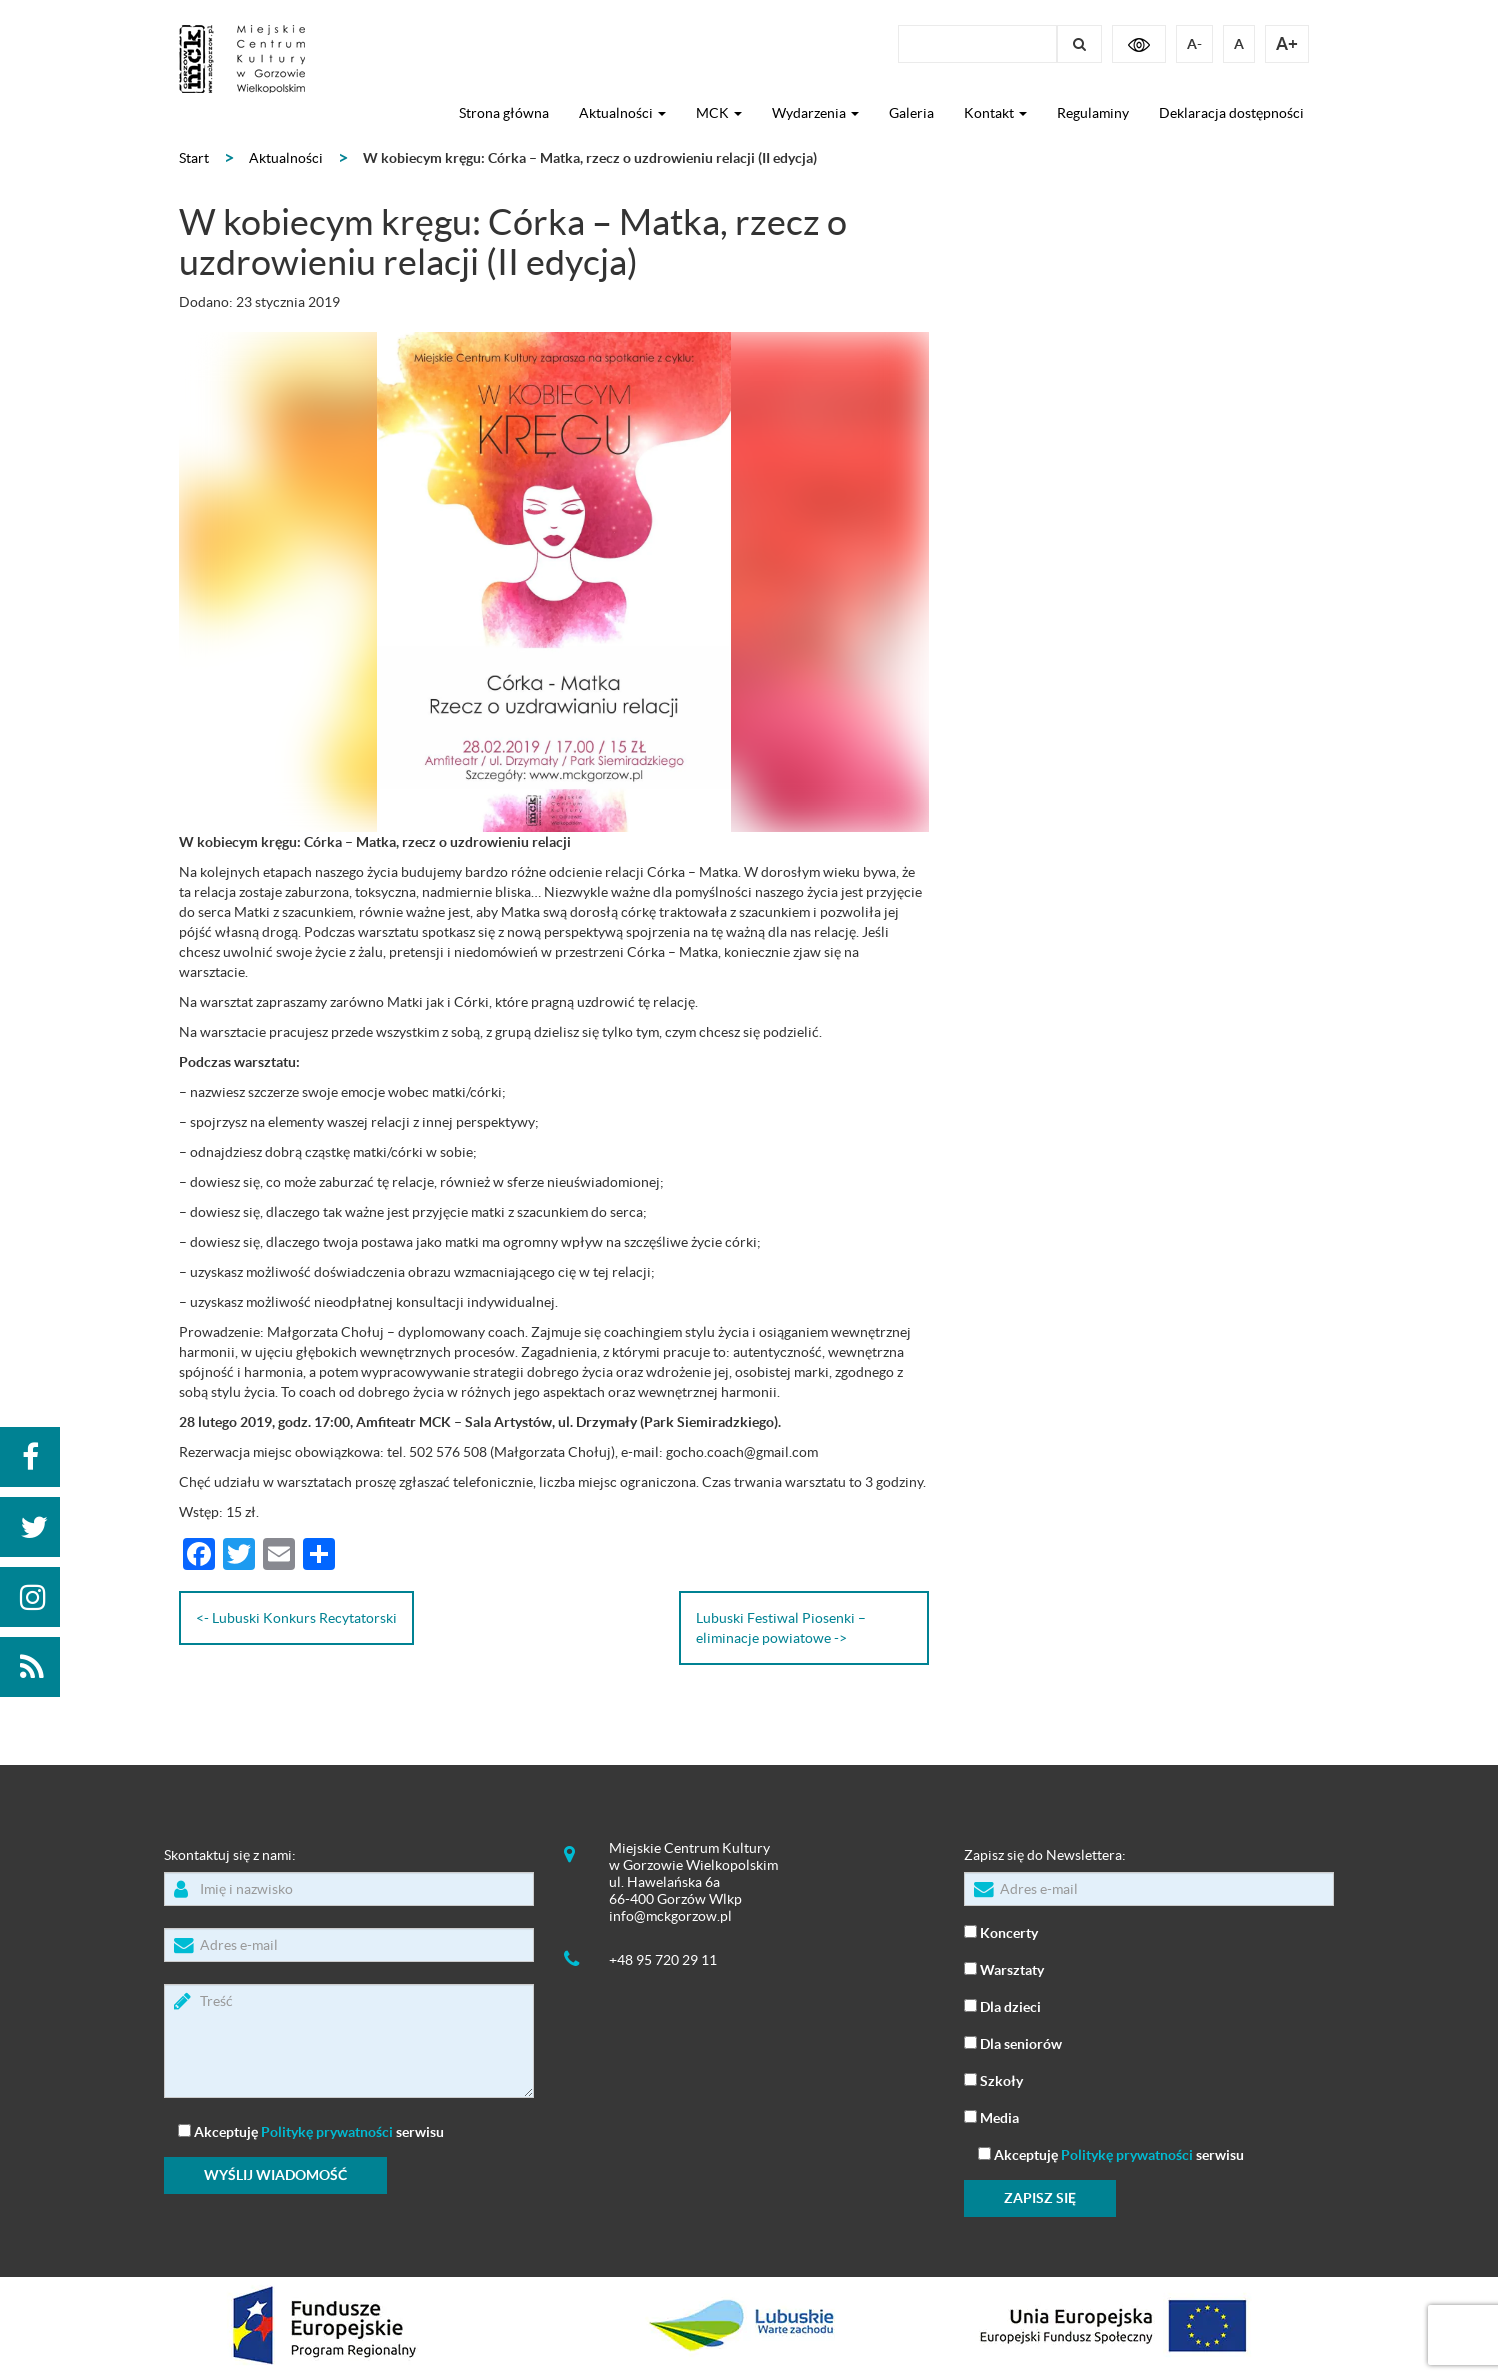 This screenshot has width=1498, height=2379. Describe the element at coordinates (993, 2079) in the screenshot. I see `Szkoły` at that location.